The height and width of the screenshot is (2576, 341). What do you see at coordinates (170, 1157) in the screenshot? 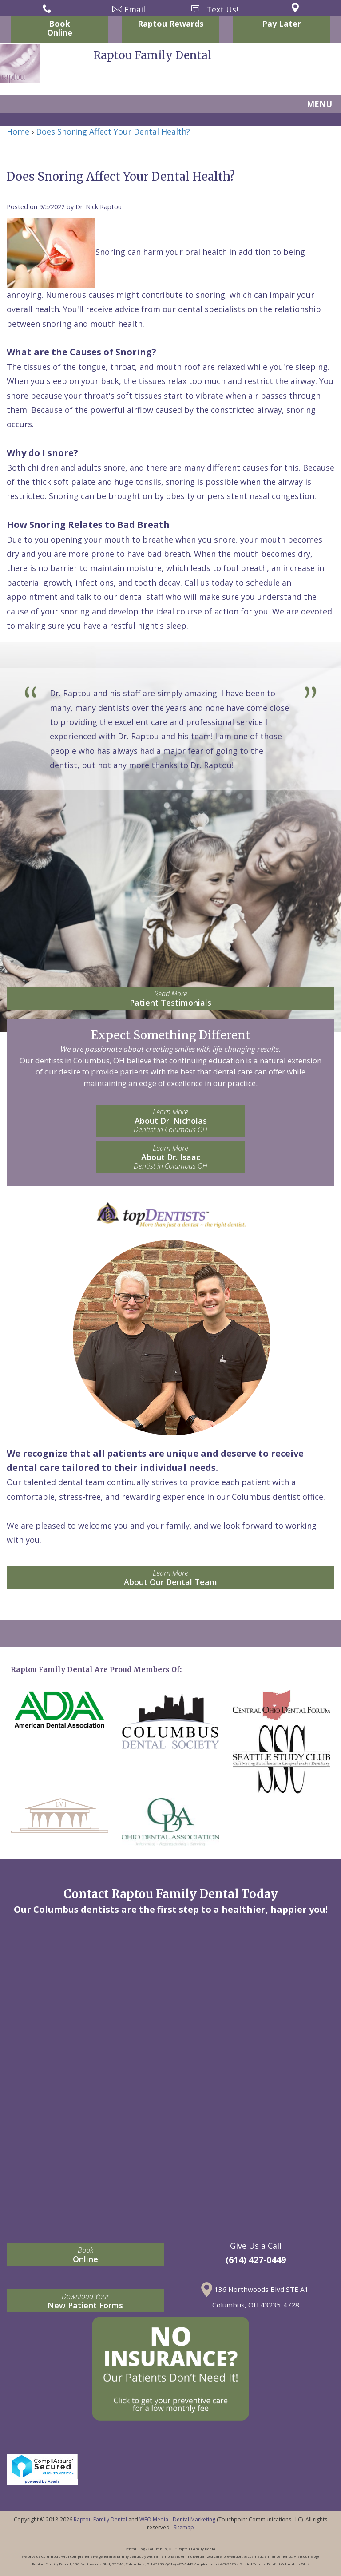
I see `About Dr. Isaac` at bounding box center [170, 1157].